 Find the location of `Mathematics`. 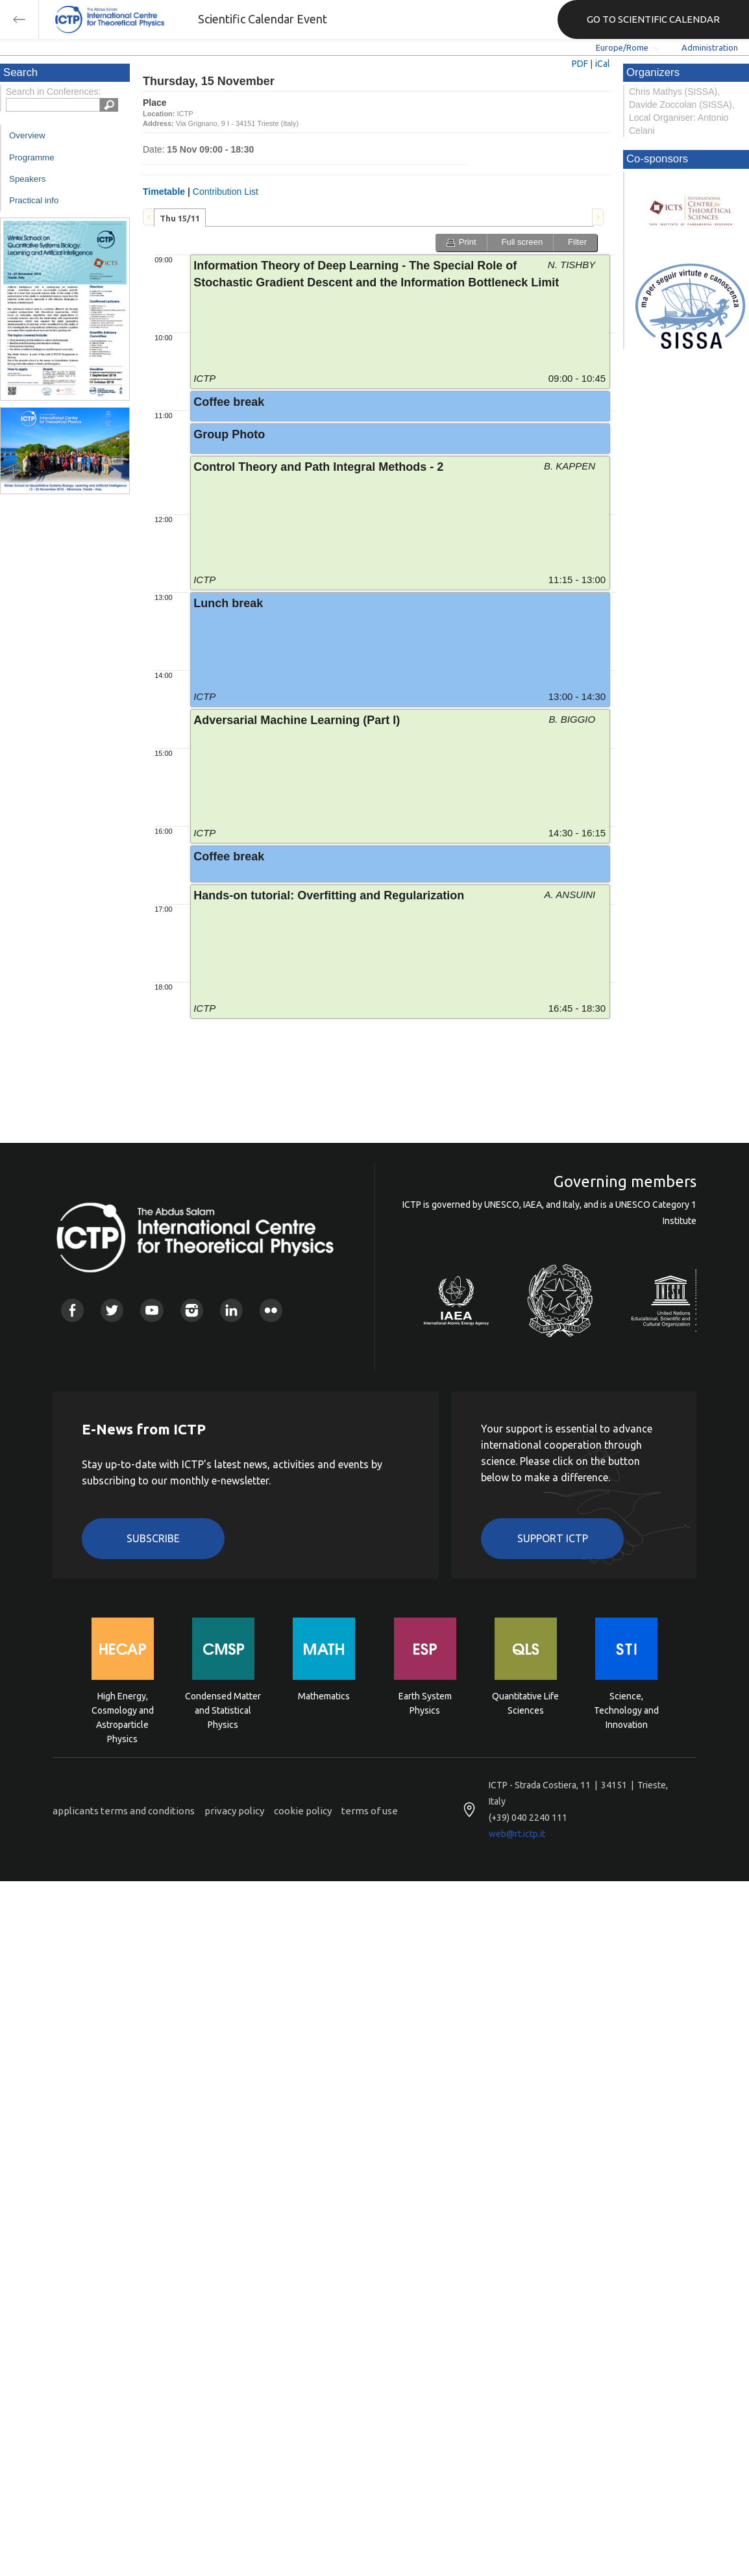

Mathematics is located at coordinates (324, 1696).